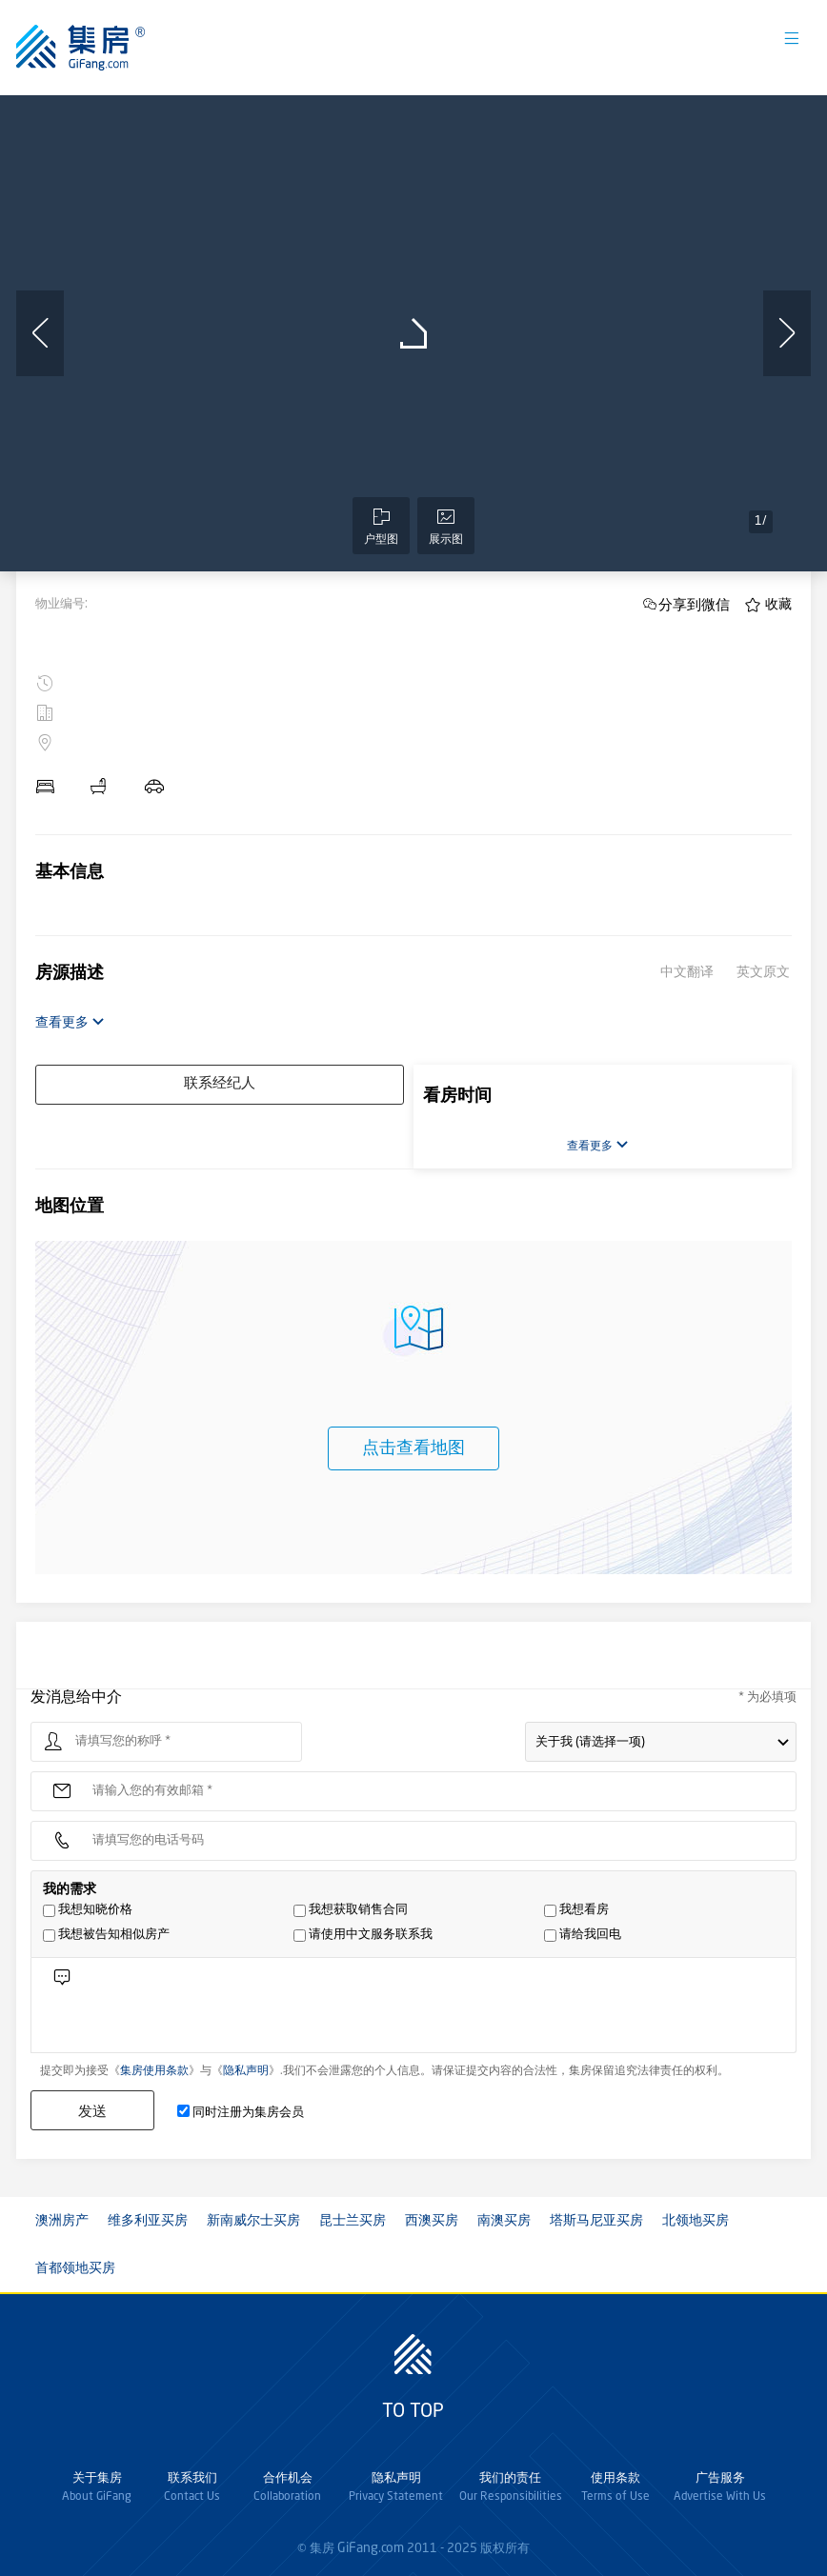 The image size is (827, 2576). I want to click on 隐私声明, so click(246, 2071).